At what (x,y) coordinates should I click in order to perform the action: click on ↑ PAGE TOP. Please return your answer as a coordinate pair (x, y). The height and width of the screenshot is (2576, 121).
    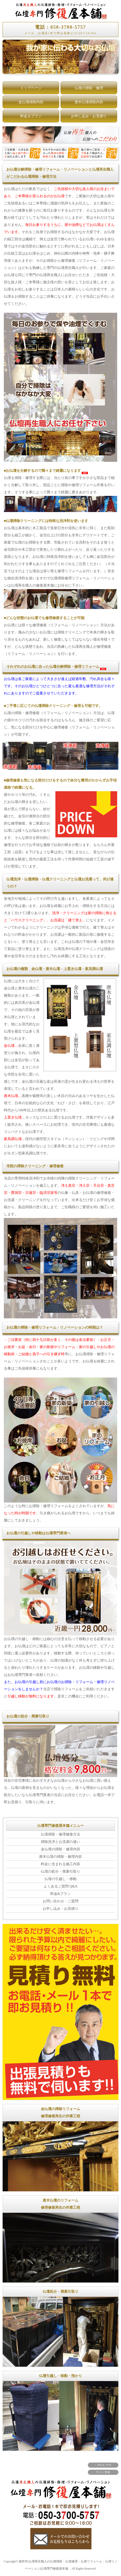
    Looking at the image, I should click on (103, 2465).